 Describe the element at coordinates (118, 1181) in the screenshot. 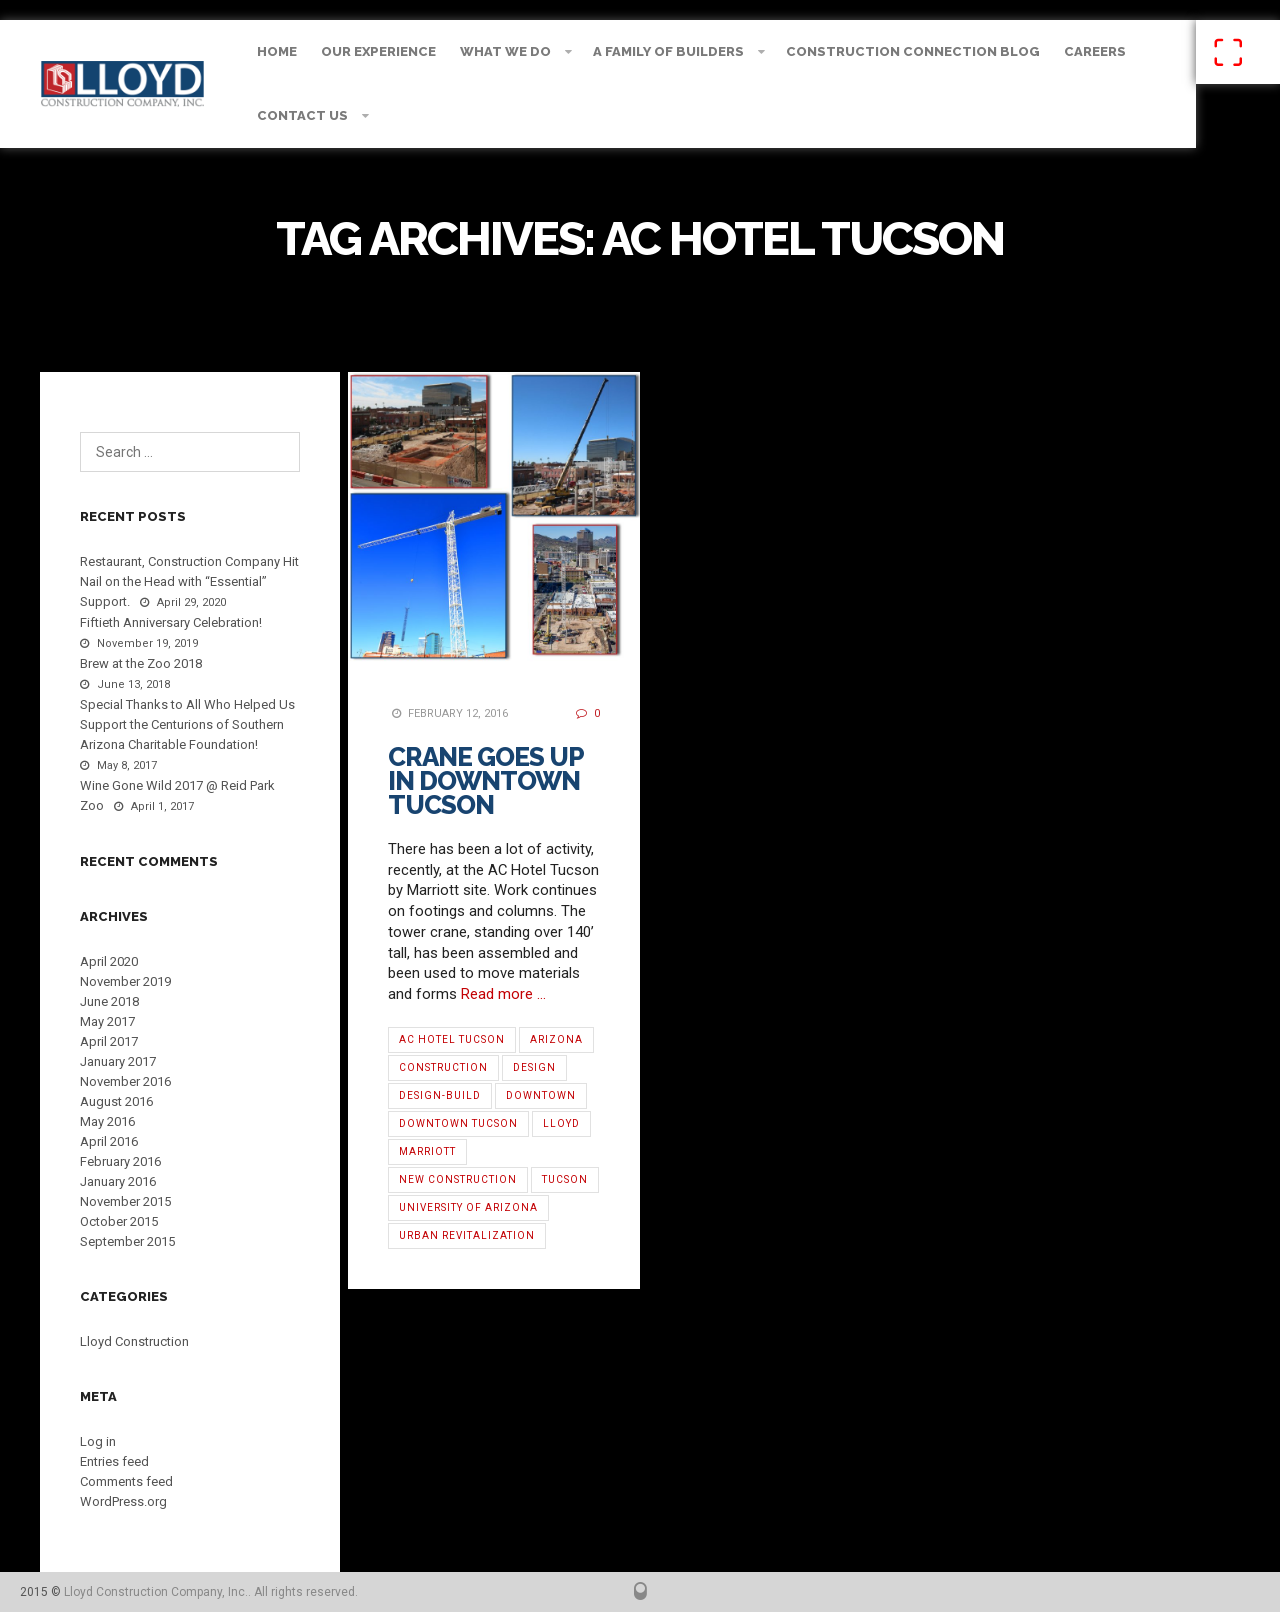

I see `January 2016` at that location.